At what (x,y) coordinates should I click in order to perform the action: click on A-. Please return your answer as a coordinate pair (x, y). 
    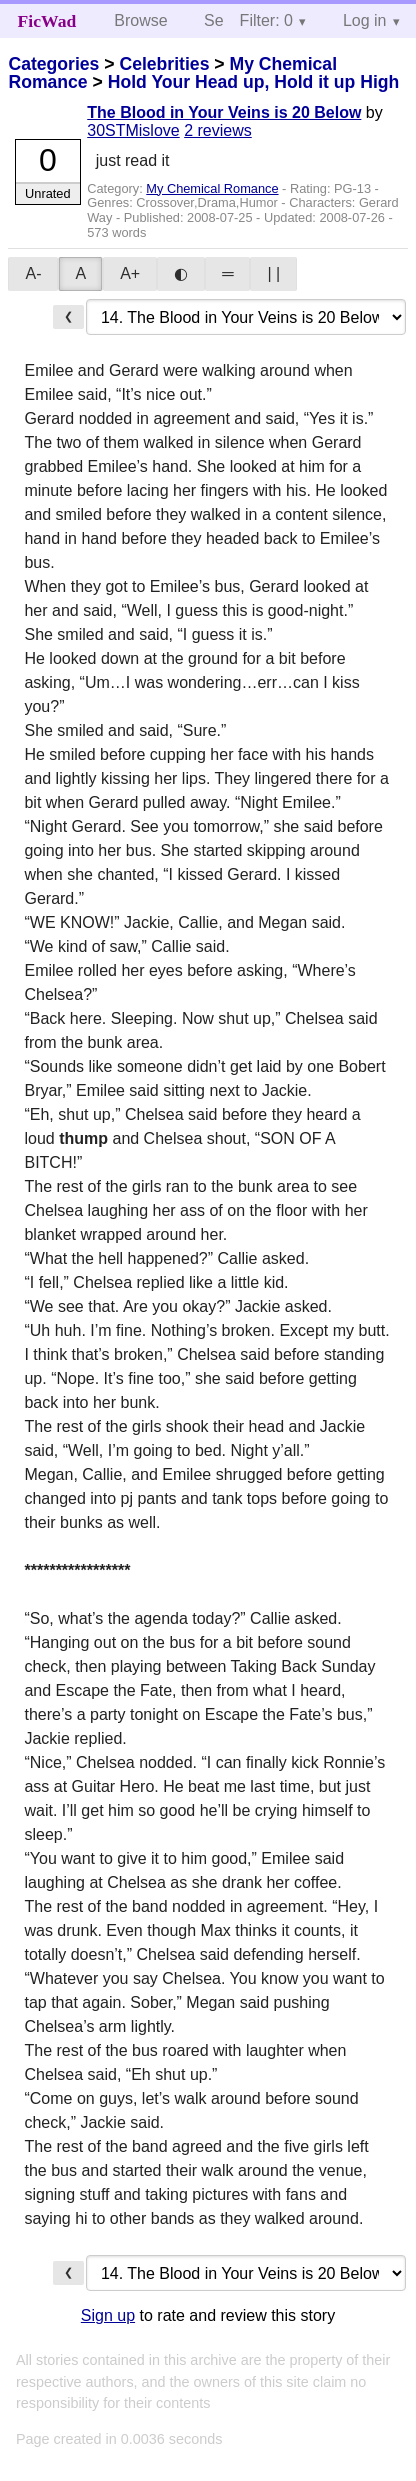
    Looking at the image, I should click on (33, 273).